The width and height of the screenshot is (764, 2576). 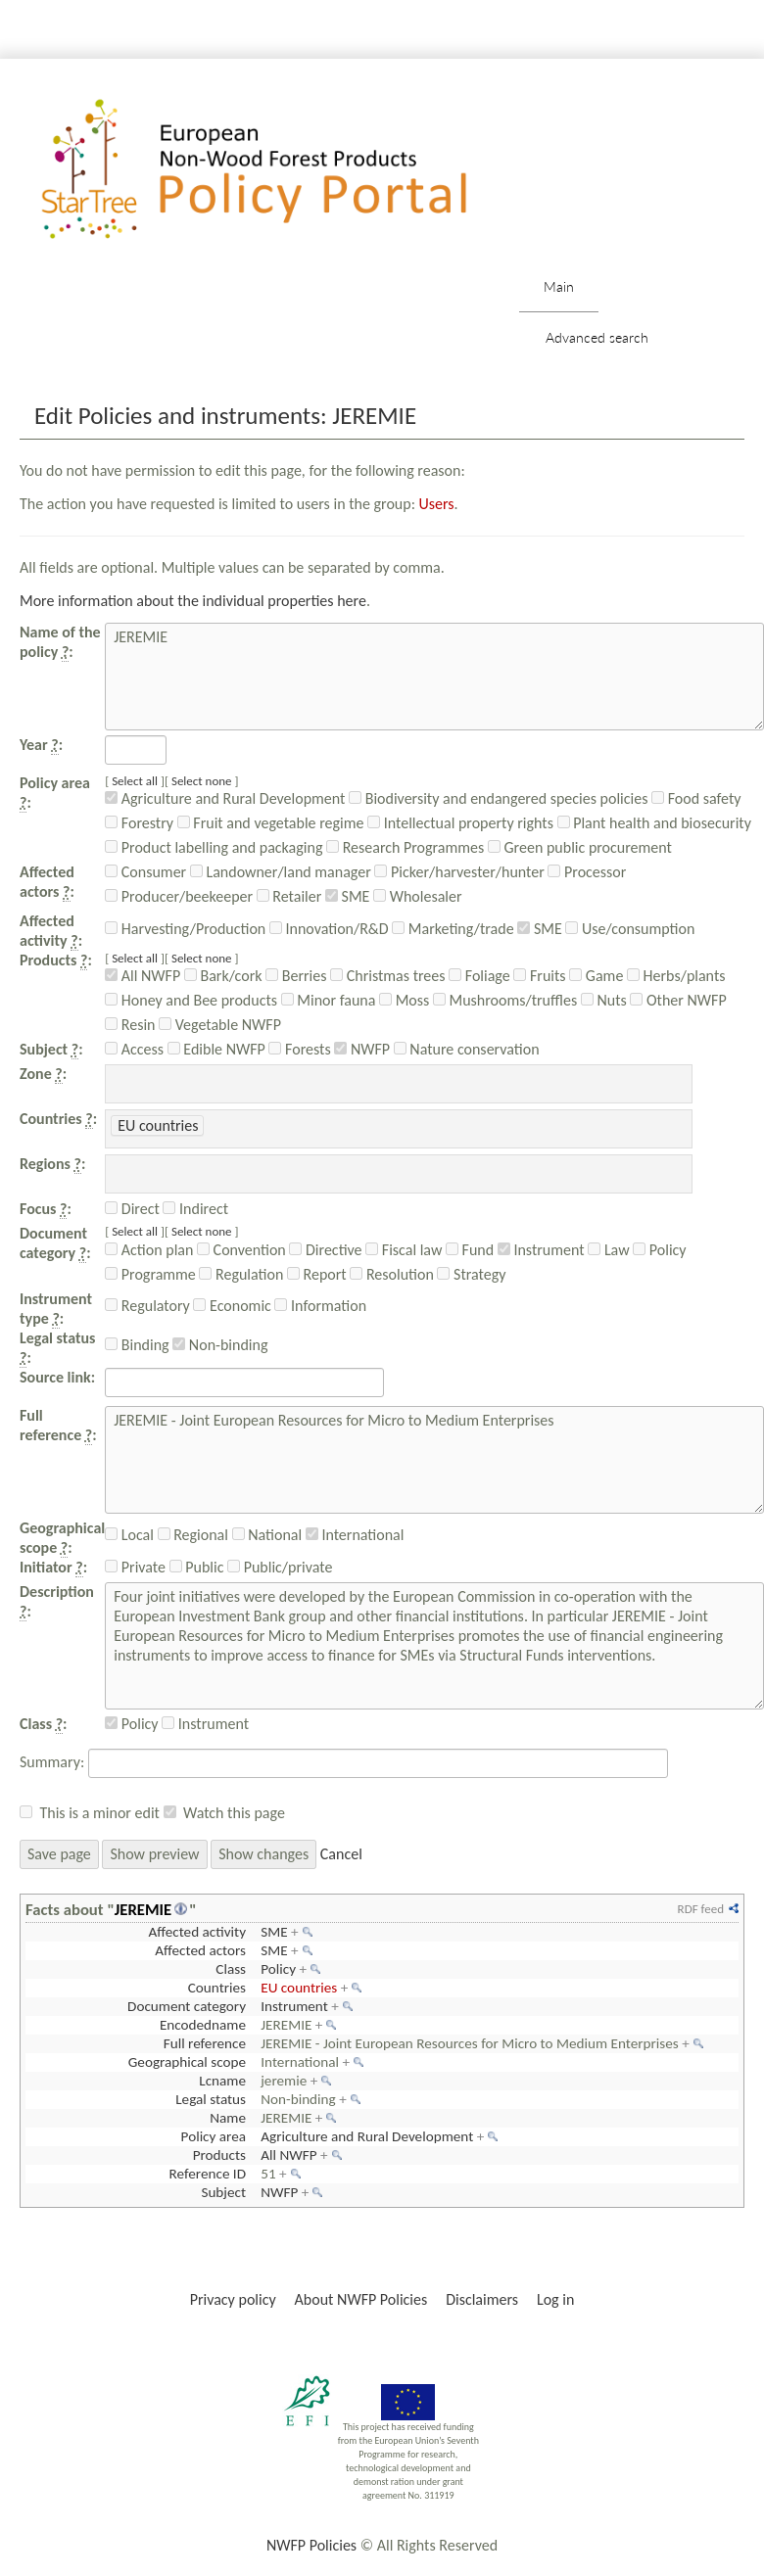 What do you see at coordinates (471, 1274) in the screenshot?
I see `Strategy` at bounding box center [471, 1274].